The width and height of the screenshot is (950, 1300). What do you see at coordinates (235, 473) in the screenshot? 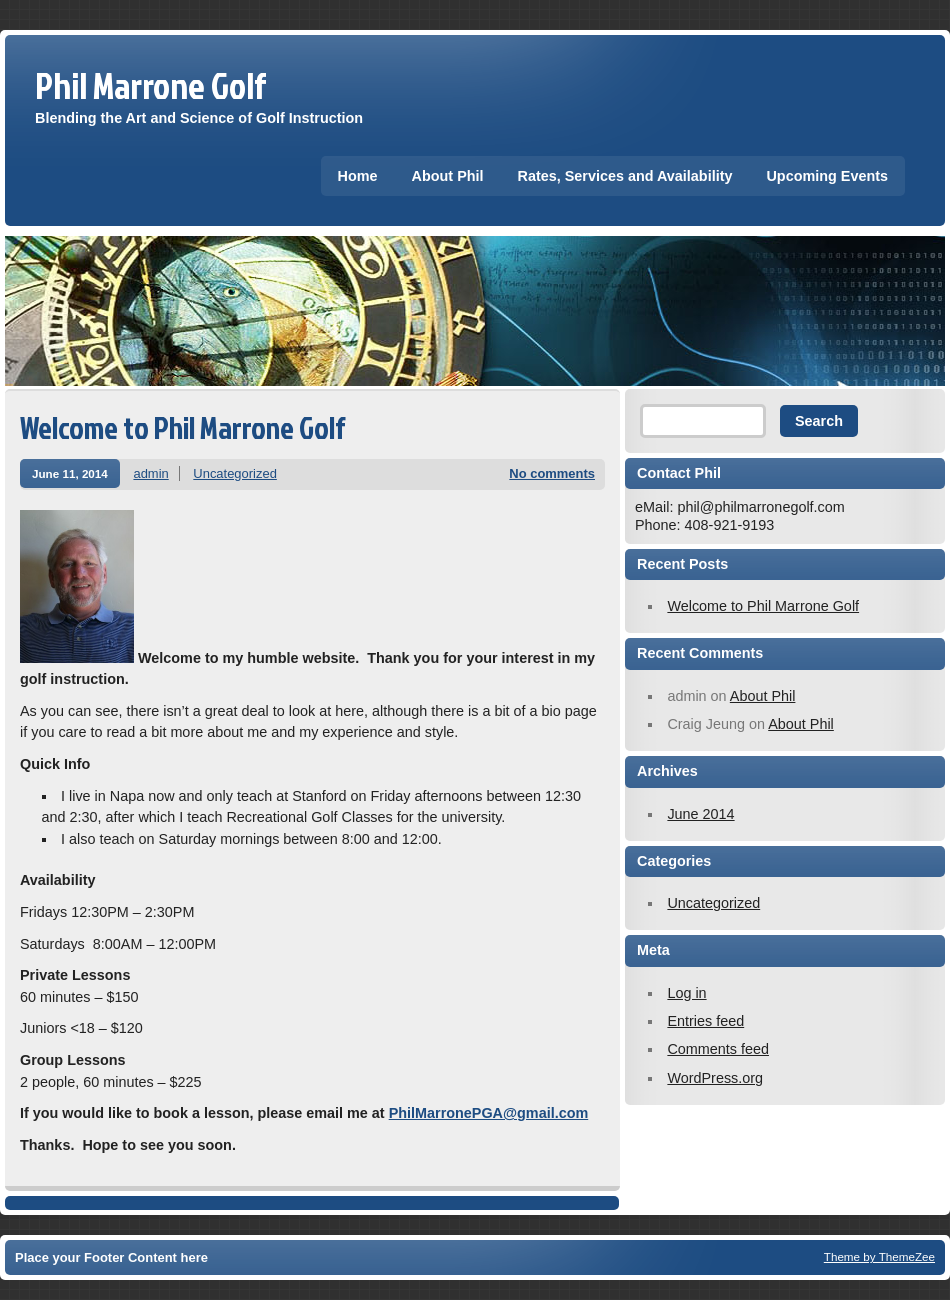
I see `Uncategorized` at bounding box center [235, 473].